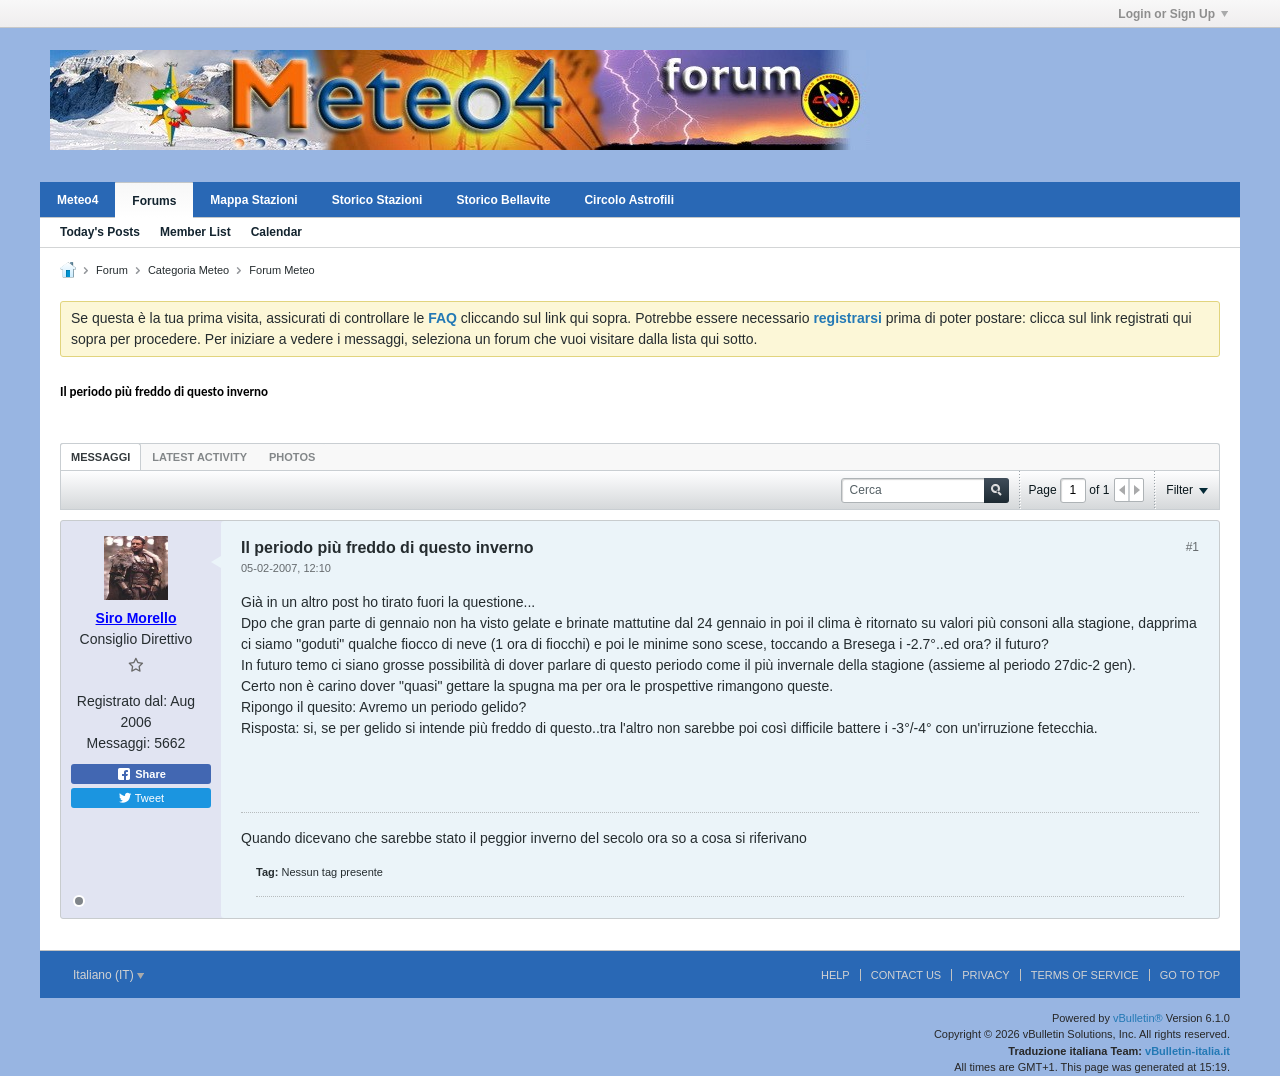  I want to click on Registrato dal:, so click(122, 701).